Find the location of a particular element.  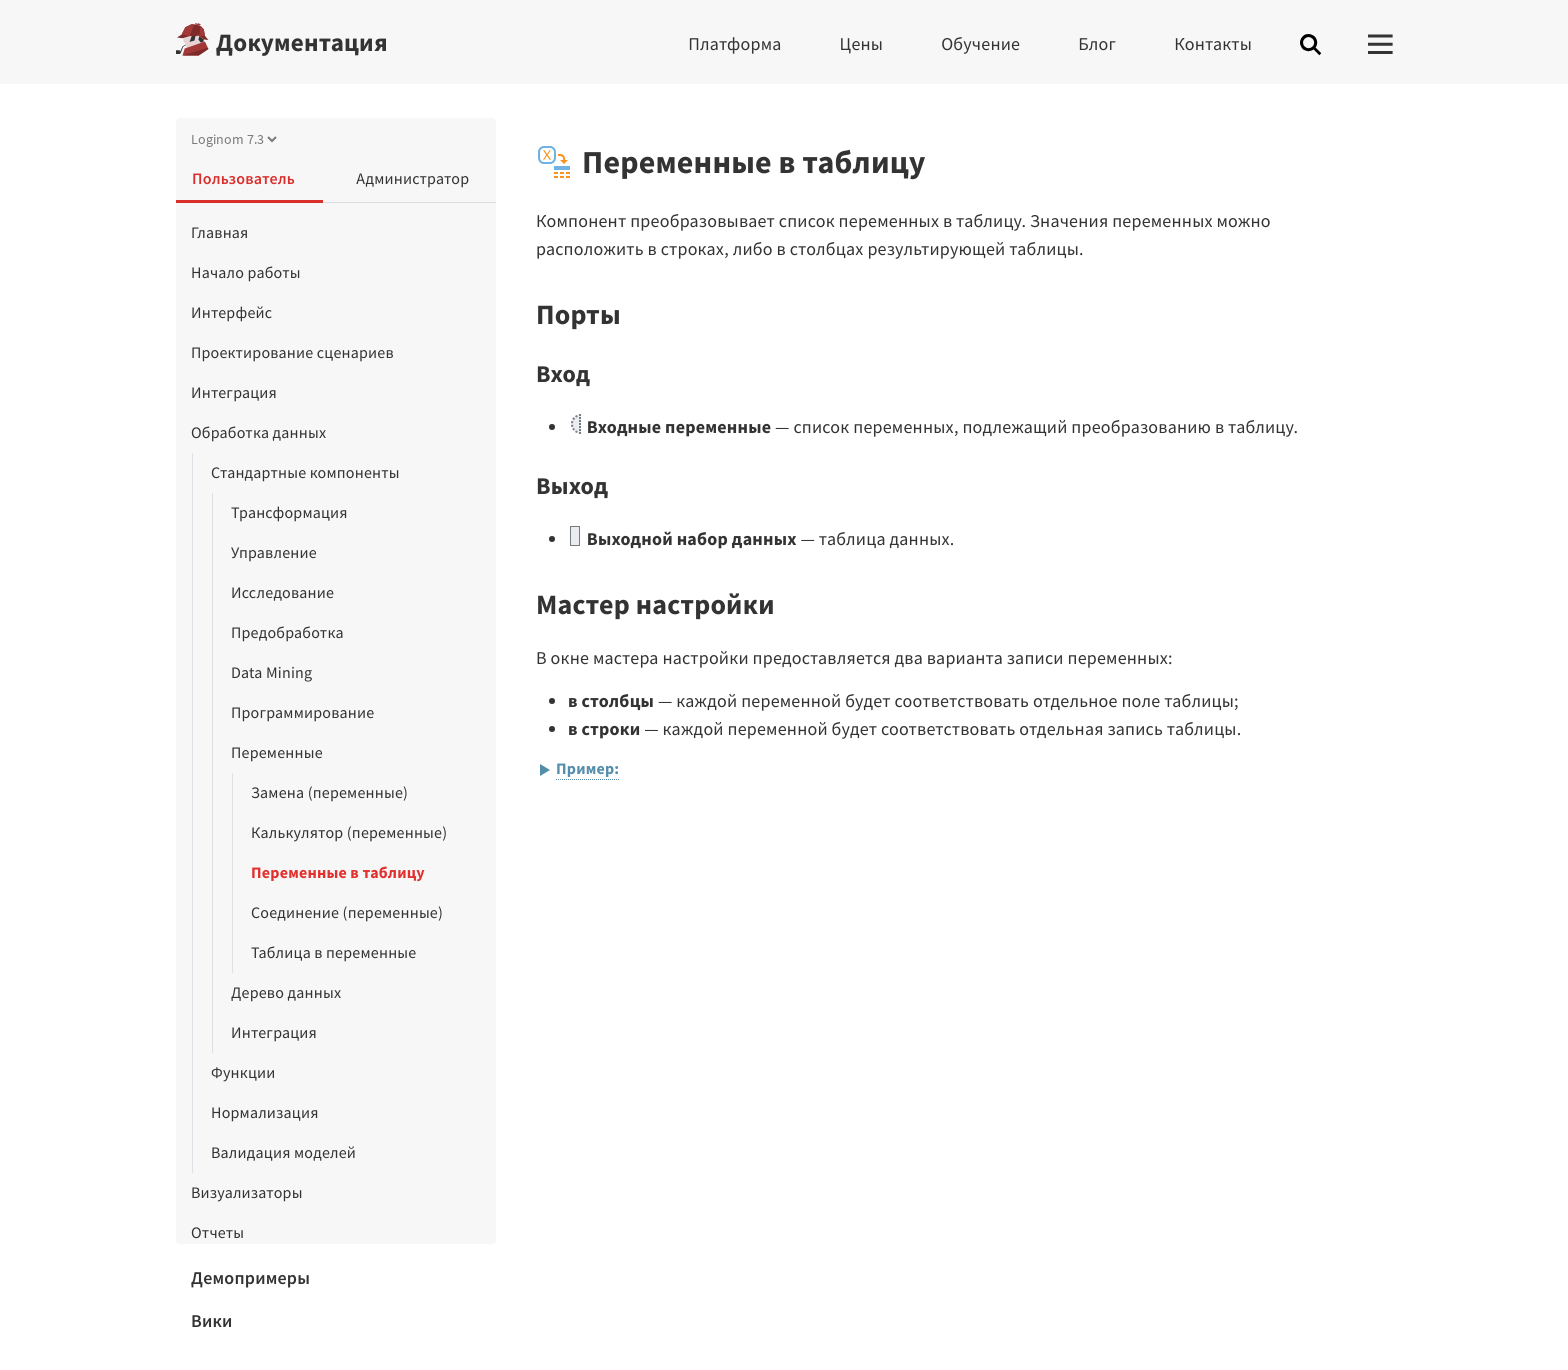

Калькулятор (переменные) is located at coordinates (349, 833).